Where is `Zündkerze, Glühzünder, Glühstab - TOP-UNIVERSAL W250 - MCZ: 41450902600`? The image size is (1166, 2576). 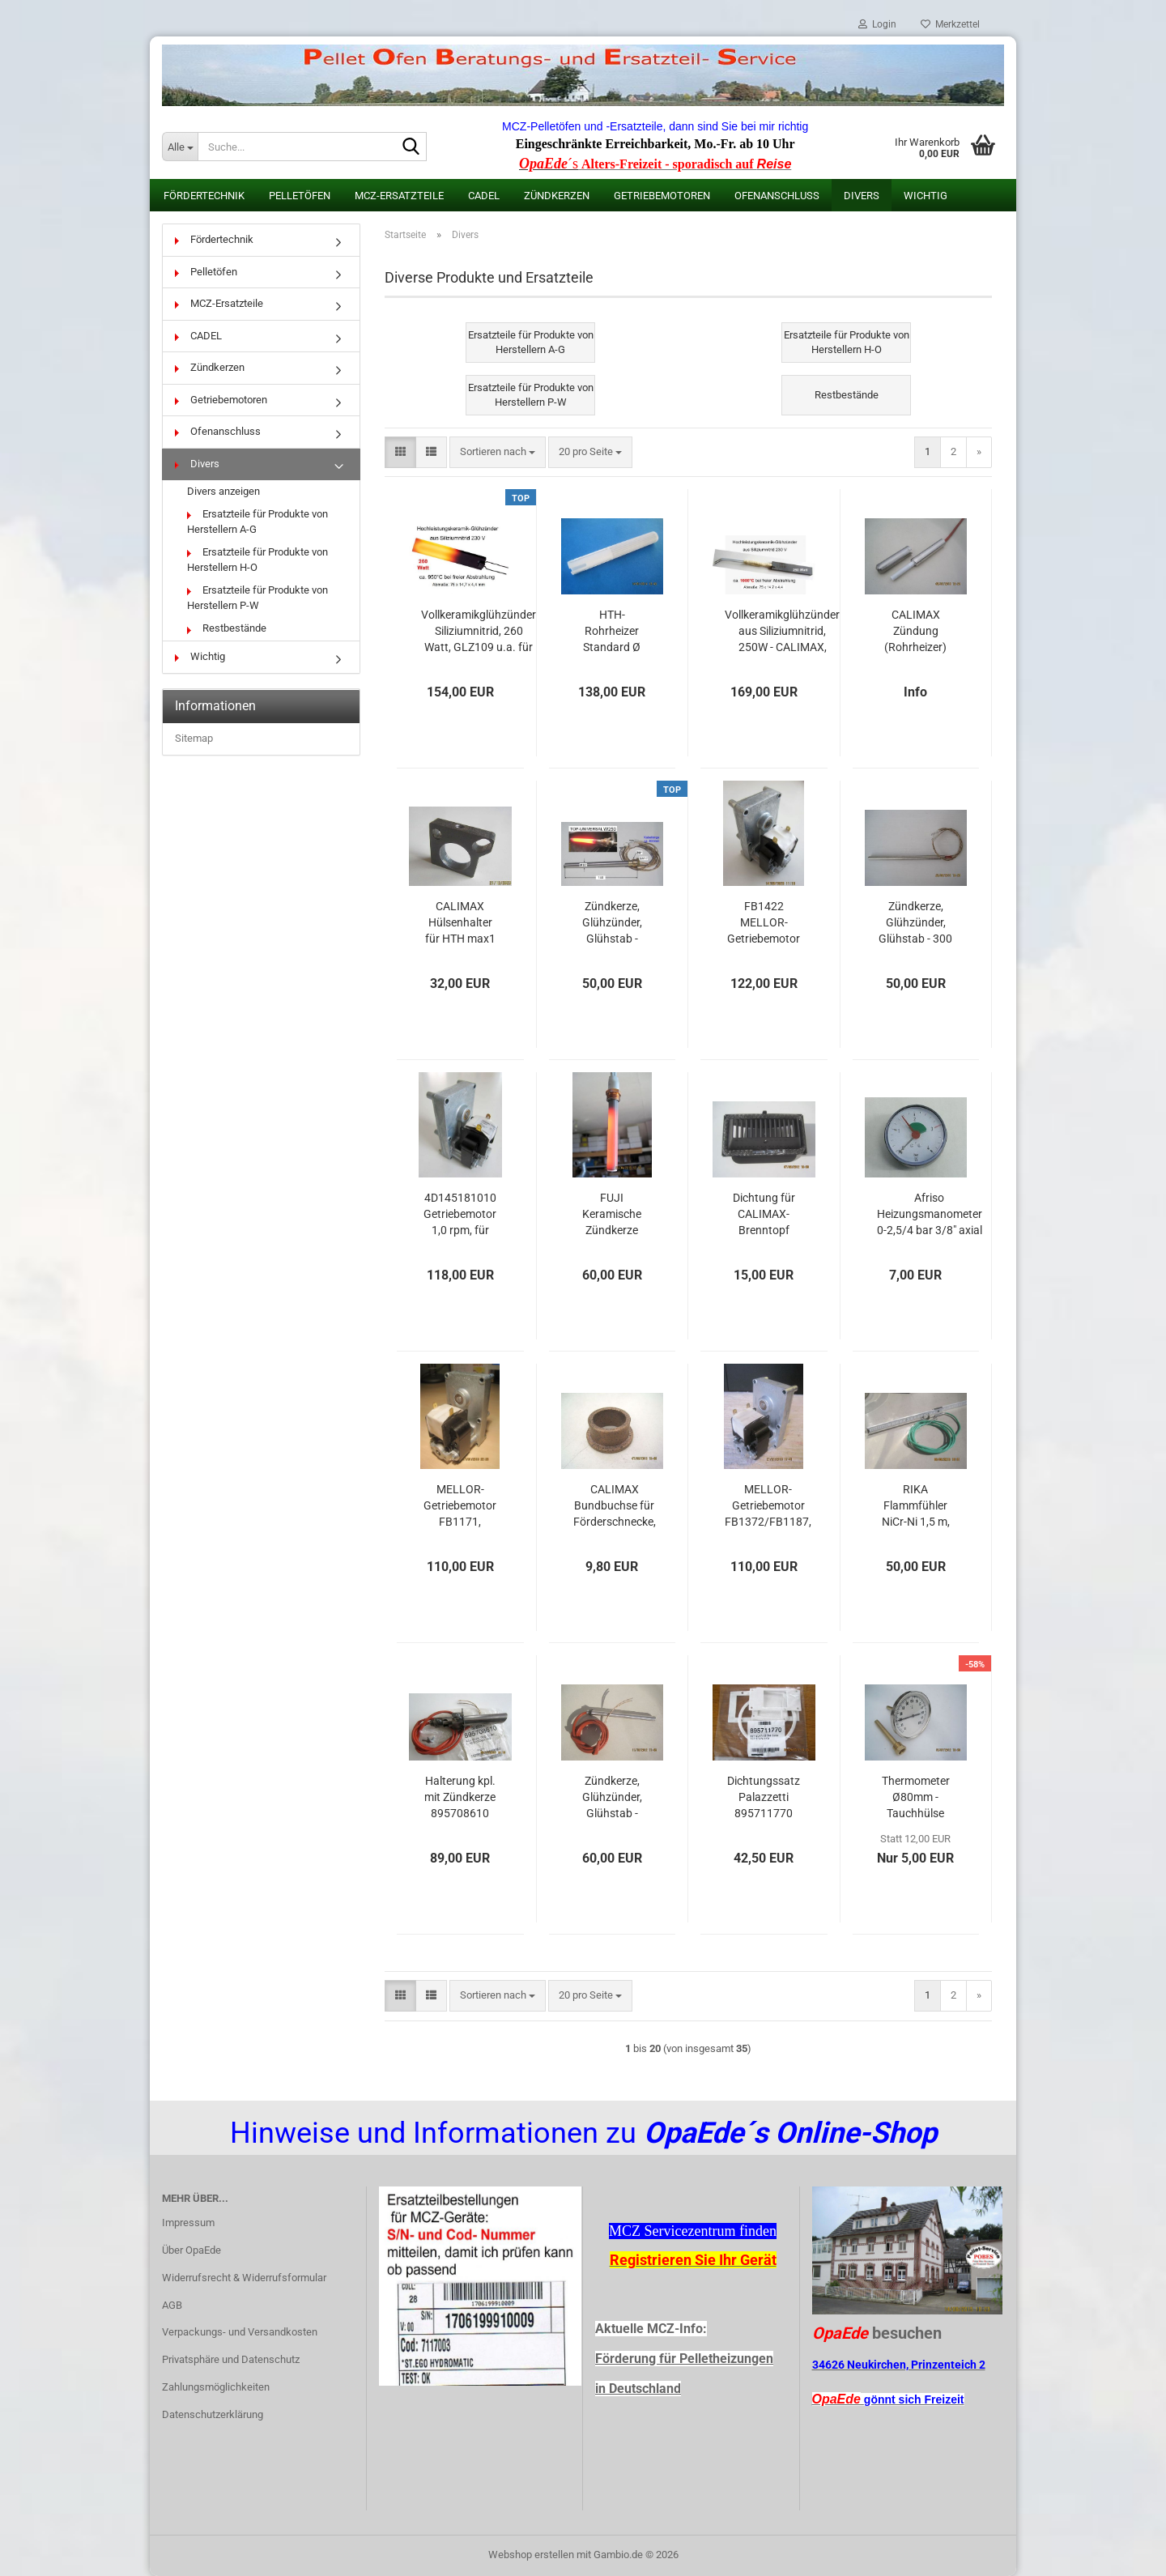
Zündkerze, Glühzünder, Glühstab - TOP-UNIVERSAL W250 - MCZ: 41450902600 is located at coordinates (612, 923).